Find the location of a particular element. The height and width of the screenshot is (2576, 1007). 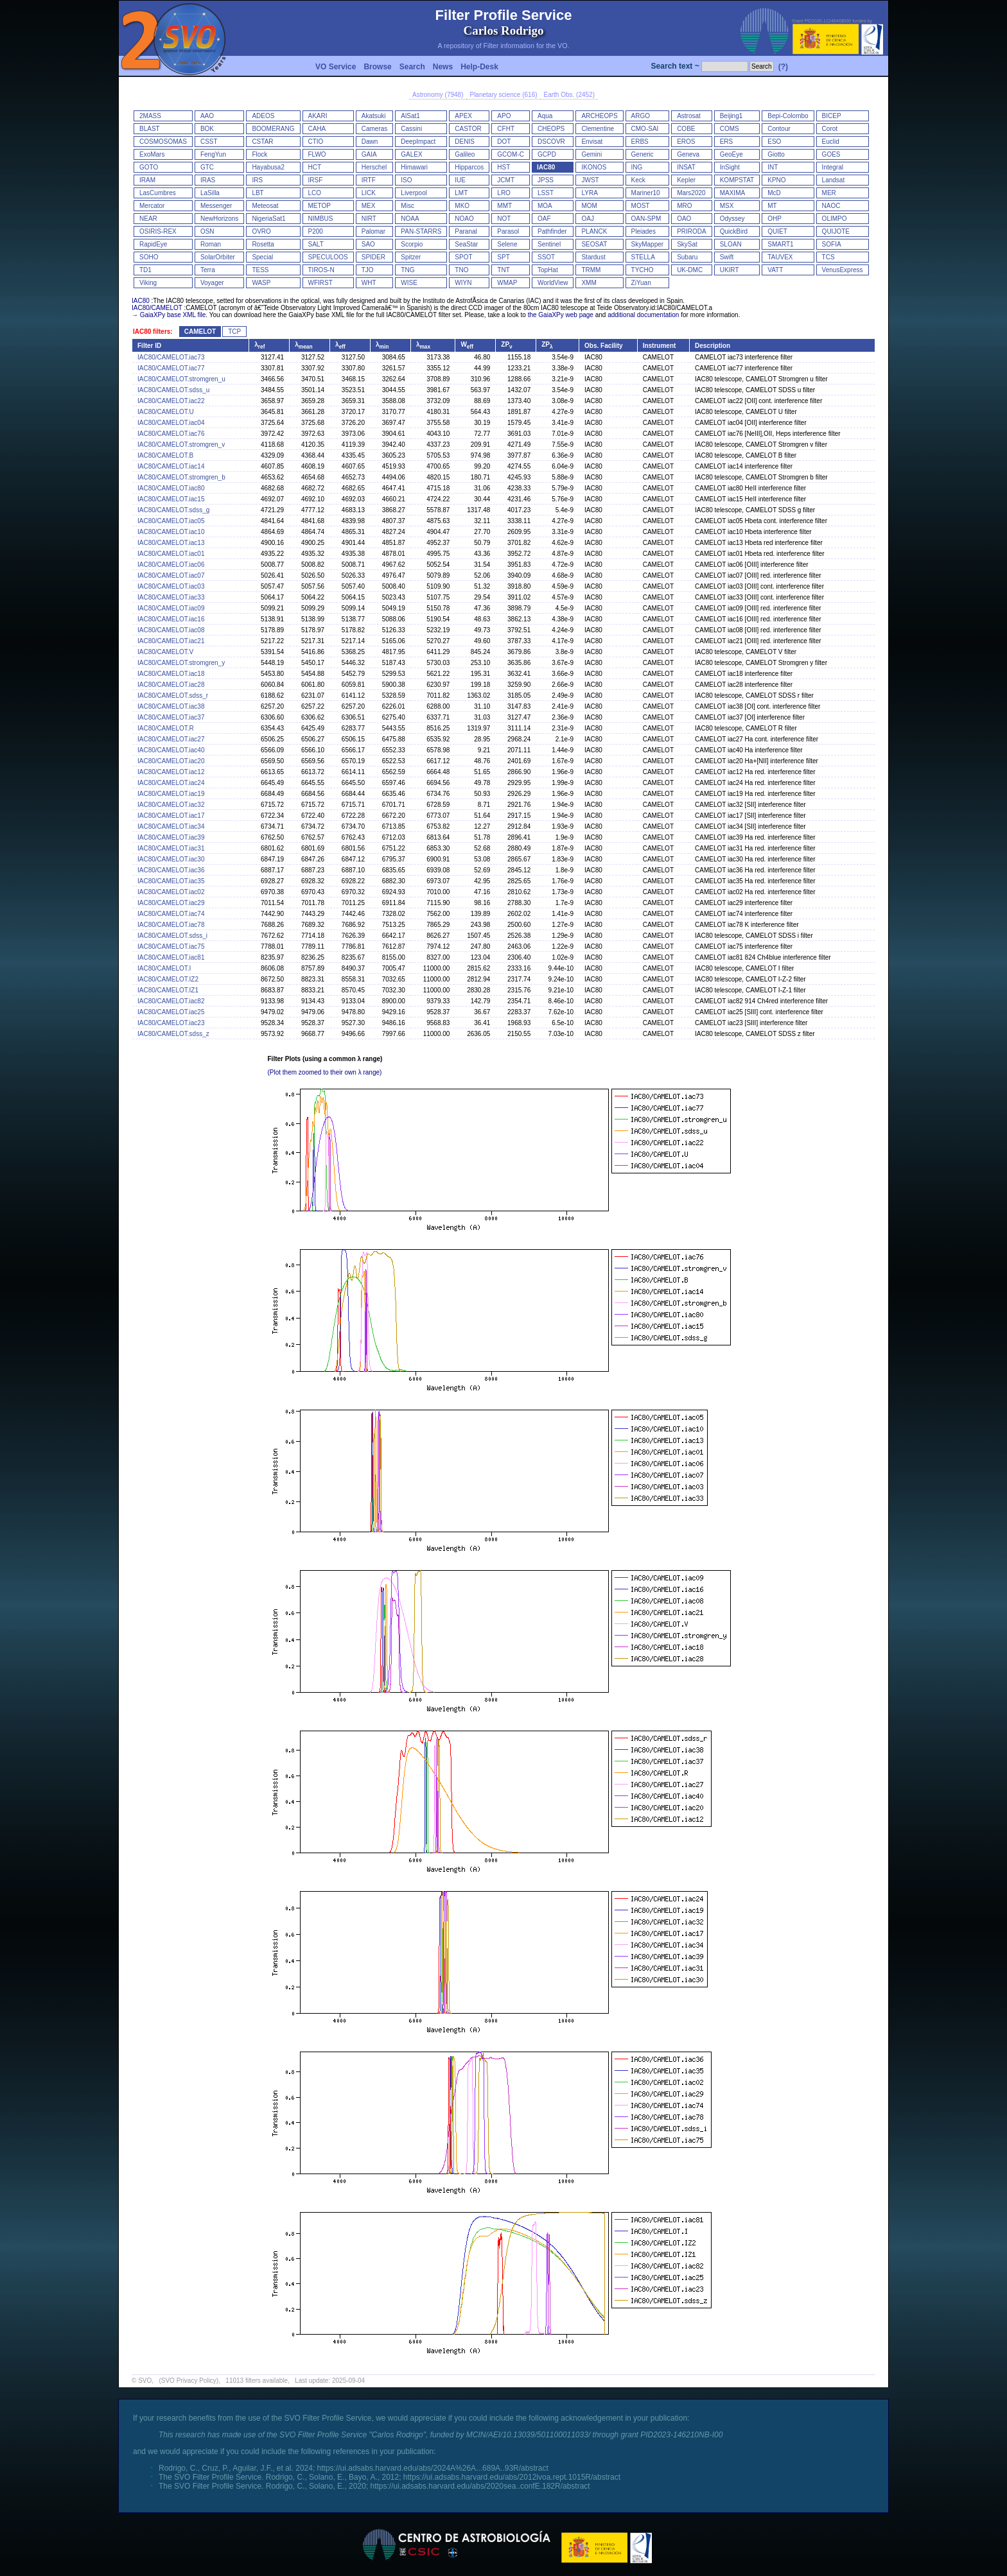

CSTAR is located at coordinates (262, 141).